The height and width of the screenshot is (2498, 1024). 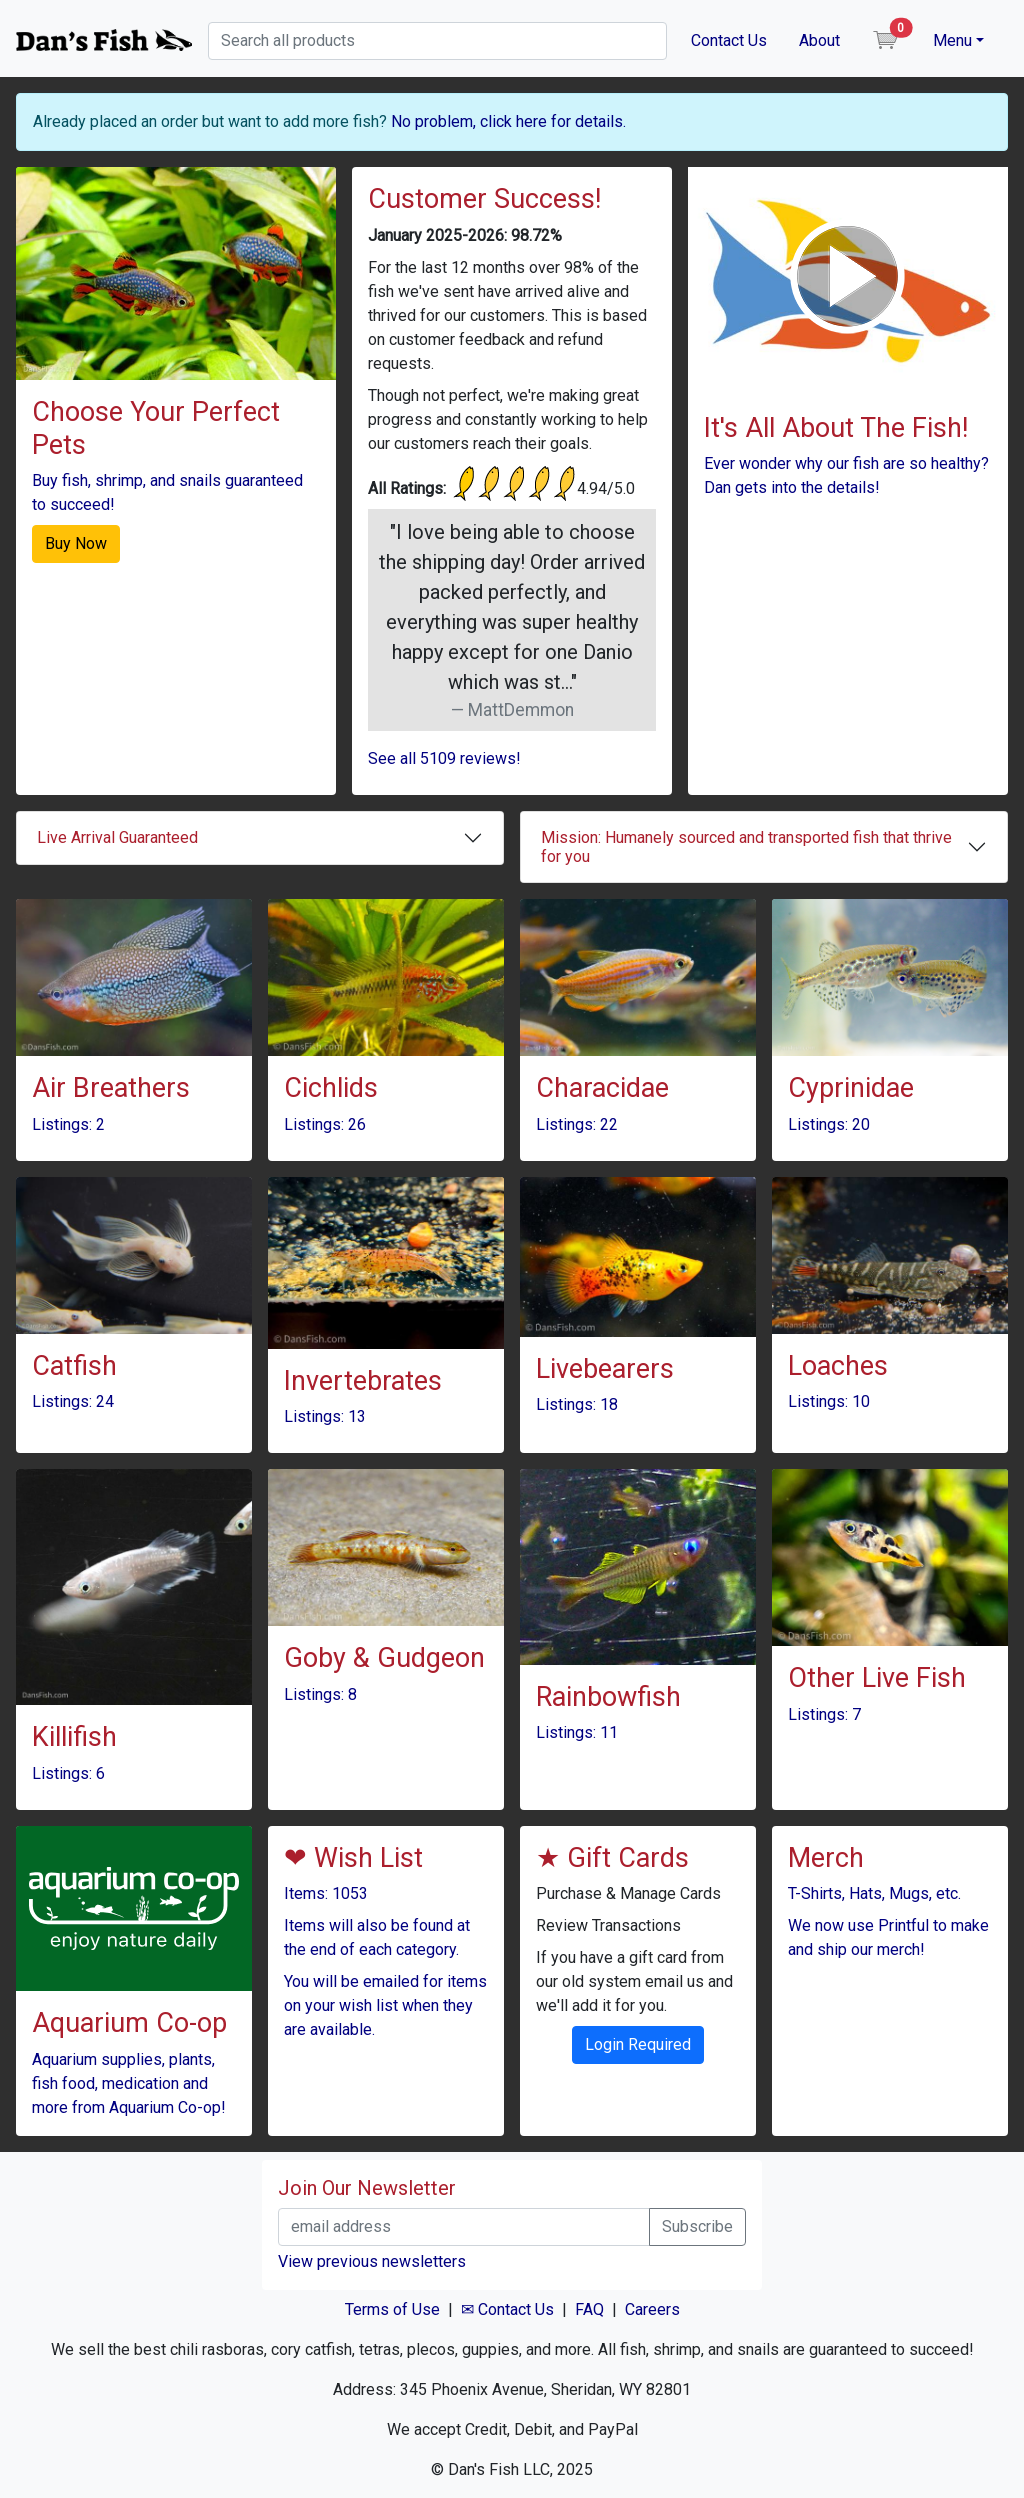 I want to click on Live Arrival Guaranteed, so click(x=117, y=837).